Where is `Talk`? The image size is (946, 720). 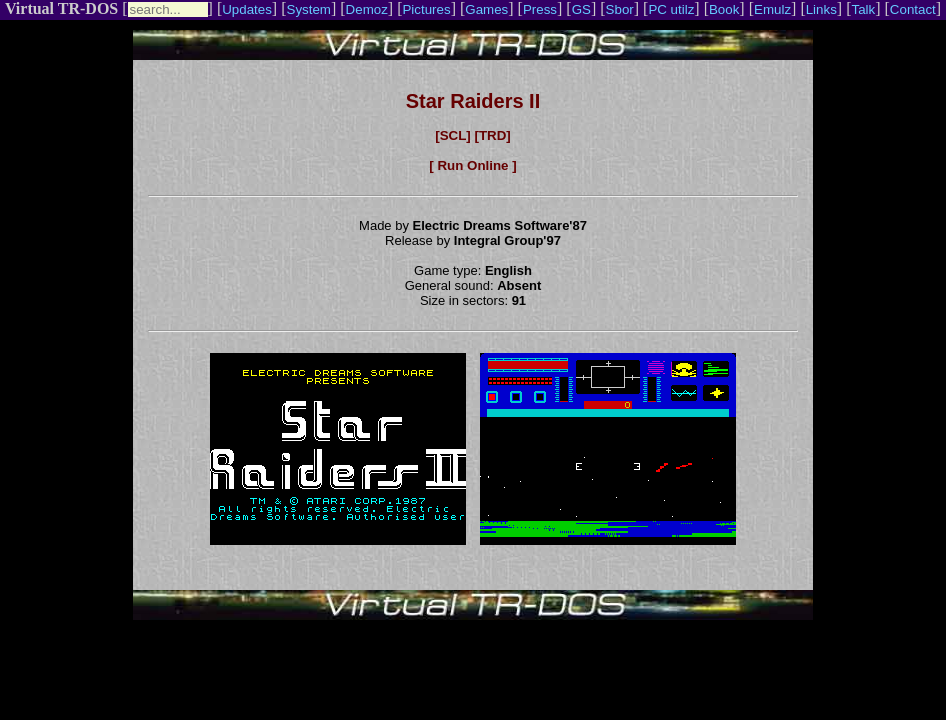 Talk is located at coordinates (863, 9).